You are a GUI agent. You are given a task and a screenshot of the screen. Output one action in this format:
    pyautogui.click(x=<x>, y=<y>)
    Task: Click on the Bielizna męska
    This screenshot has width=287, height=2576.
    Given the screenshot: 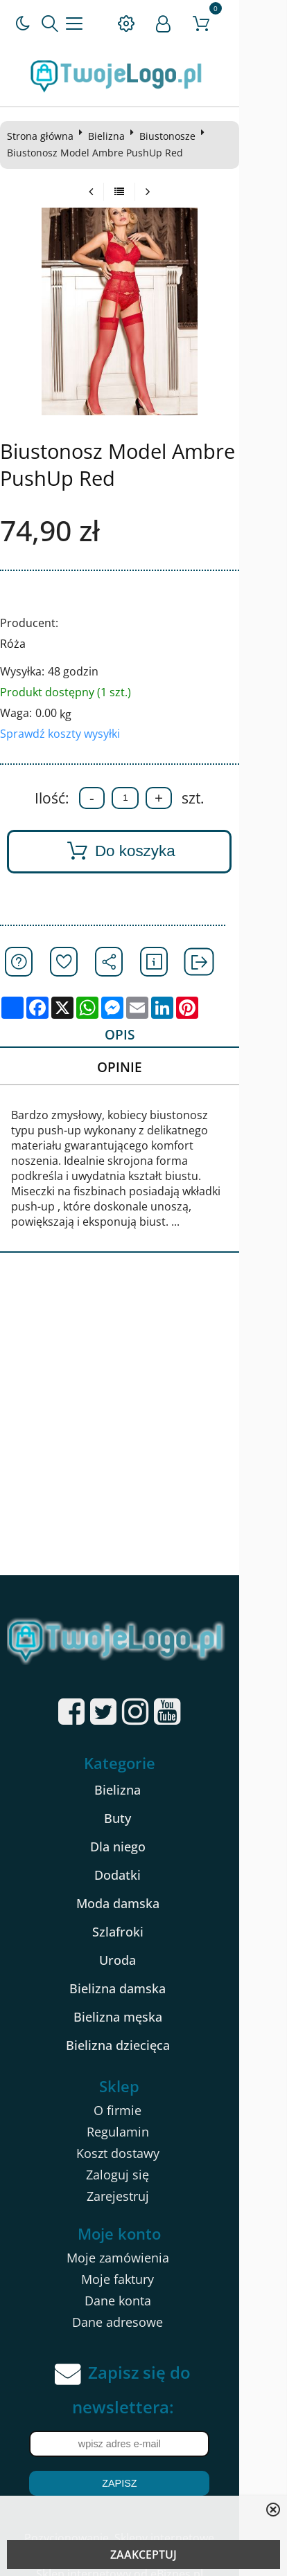 What is the action you would take?
    pyautogui.click(x=141, y=2005)
    